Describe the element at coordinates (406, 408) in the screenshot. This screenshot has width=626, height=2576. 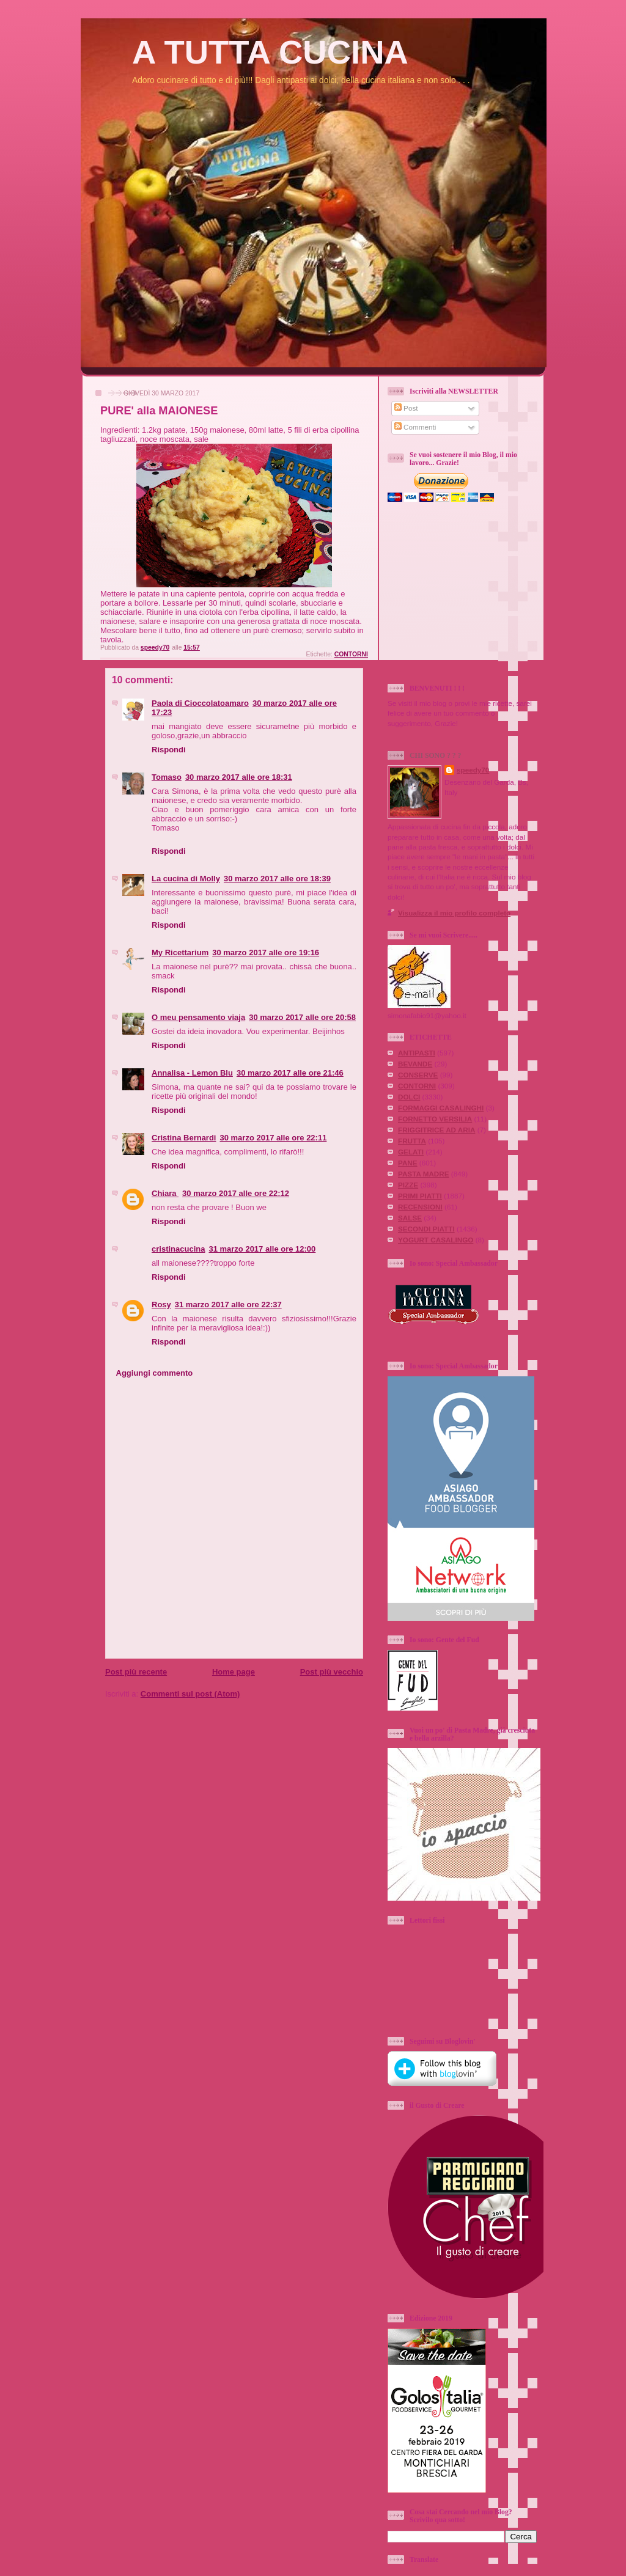
I see `Post` at that location.